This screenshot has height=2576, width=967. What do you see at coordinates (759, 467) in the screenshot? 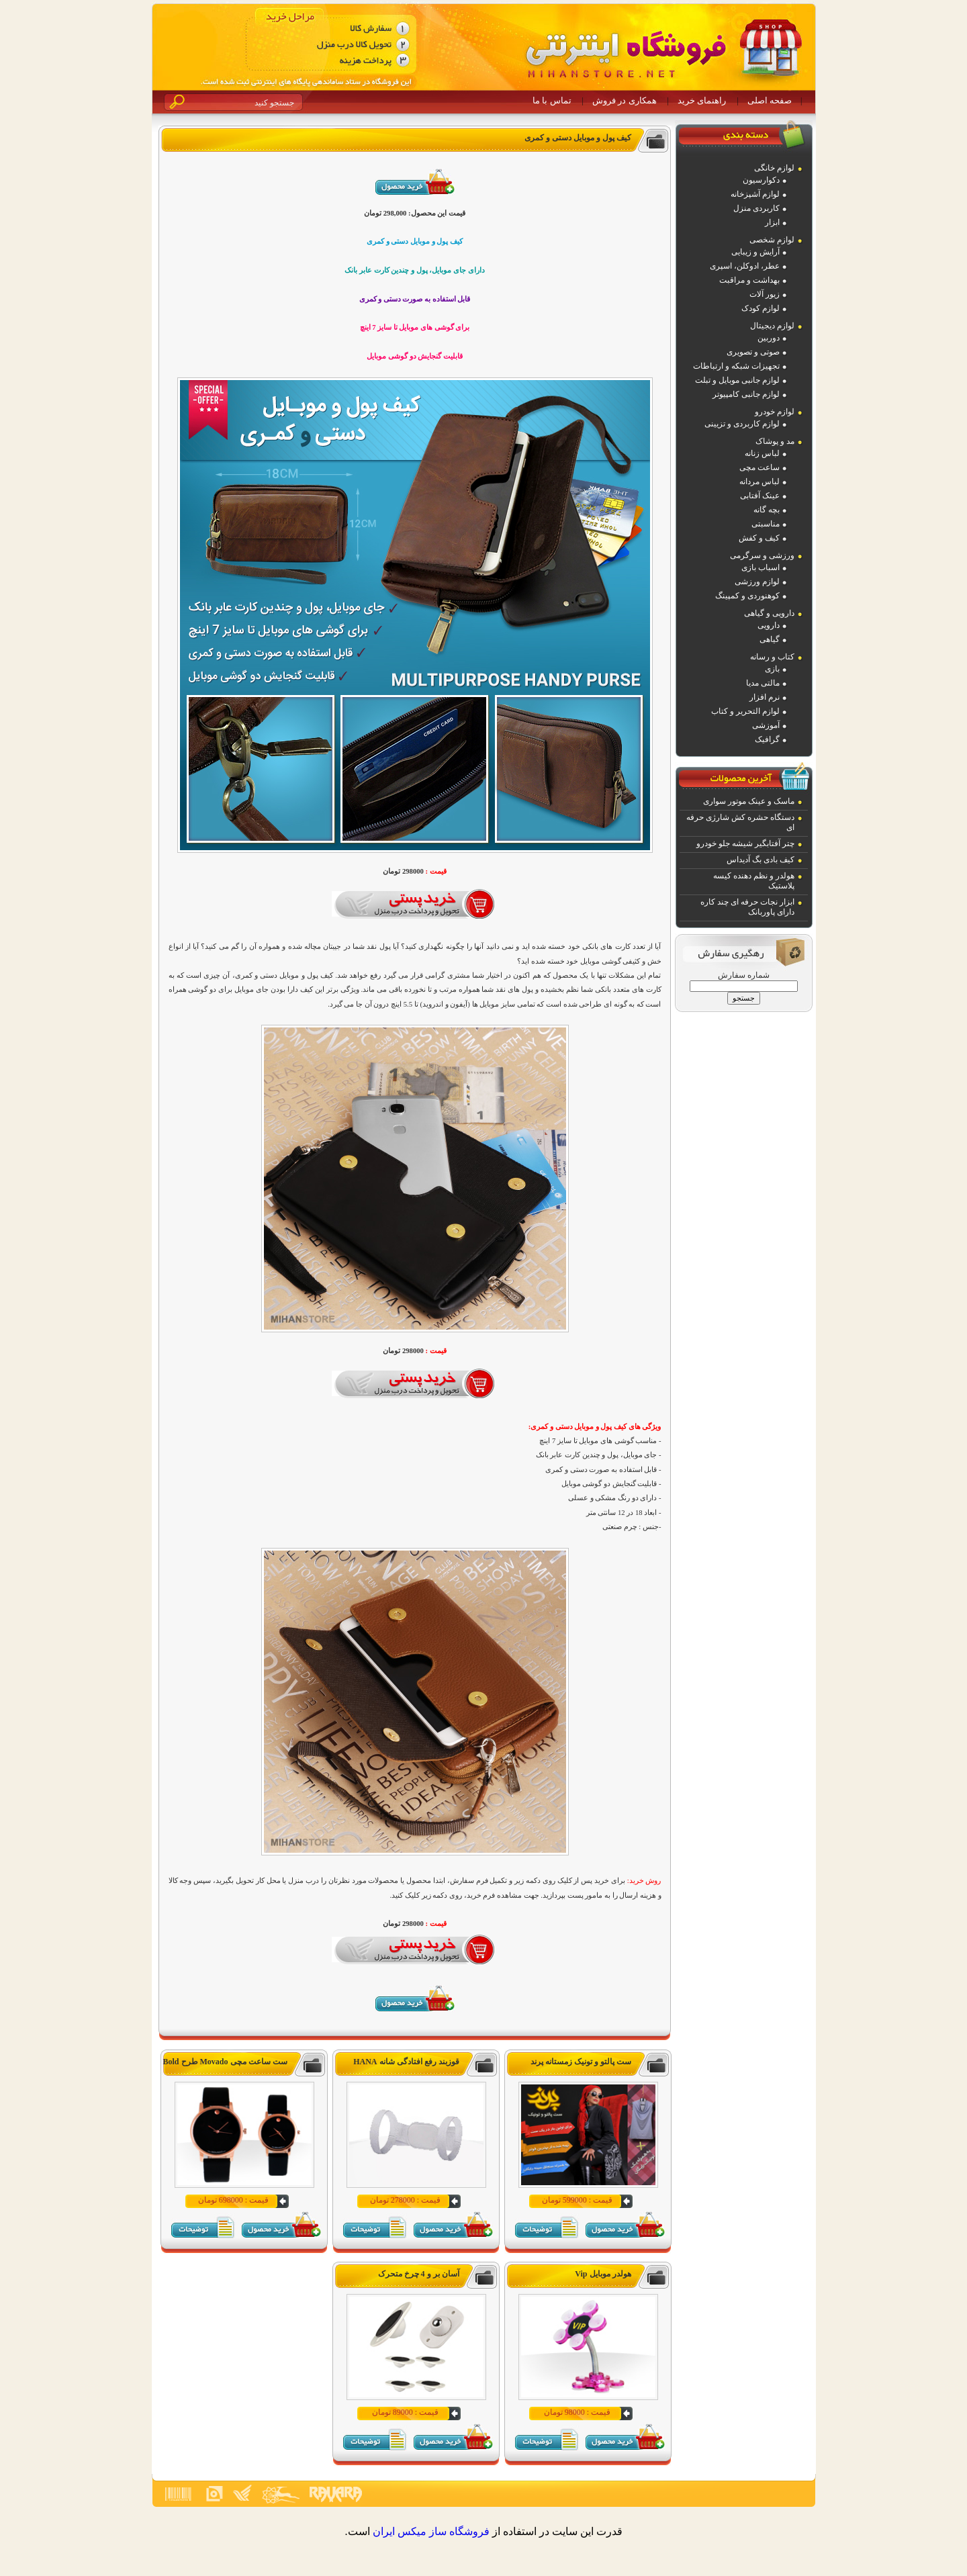
I see `ساعت مچی` at bounding box center [759, 467].